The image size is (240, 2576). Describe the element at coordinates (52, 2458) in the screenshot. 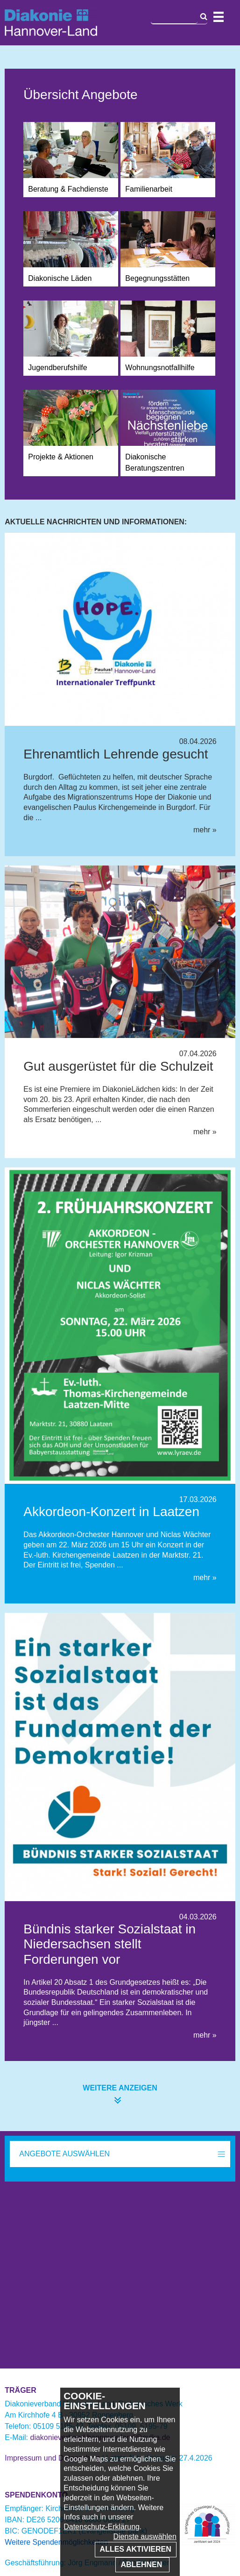

I see `Impressum und Datenschutz` at that location.